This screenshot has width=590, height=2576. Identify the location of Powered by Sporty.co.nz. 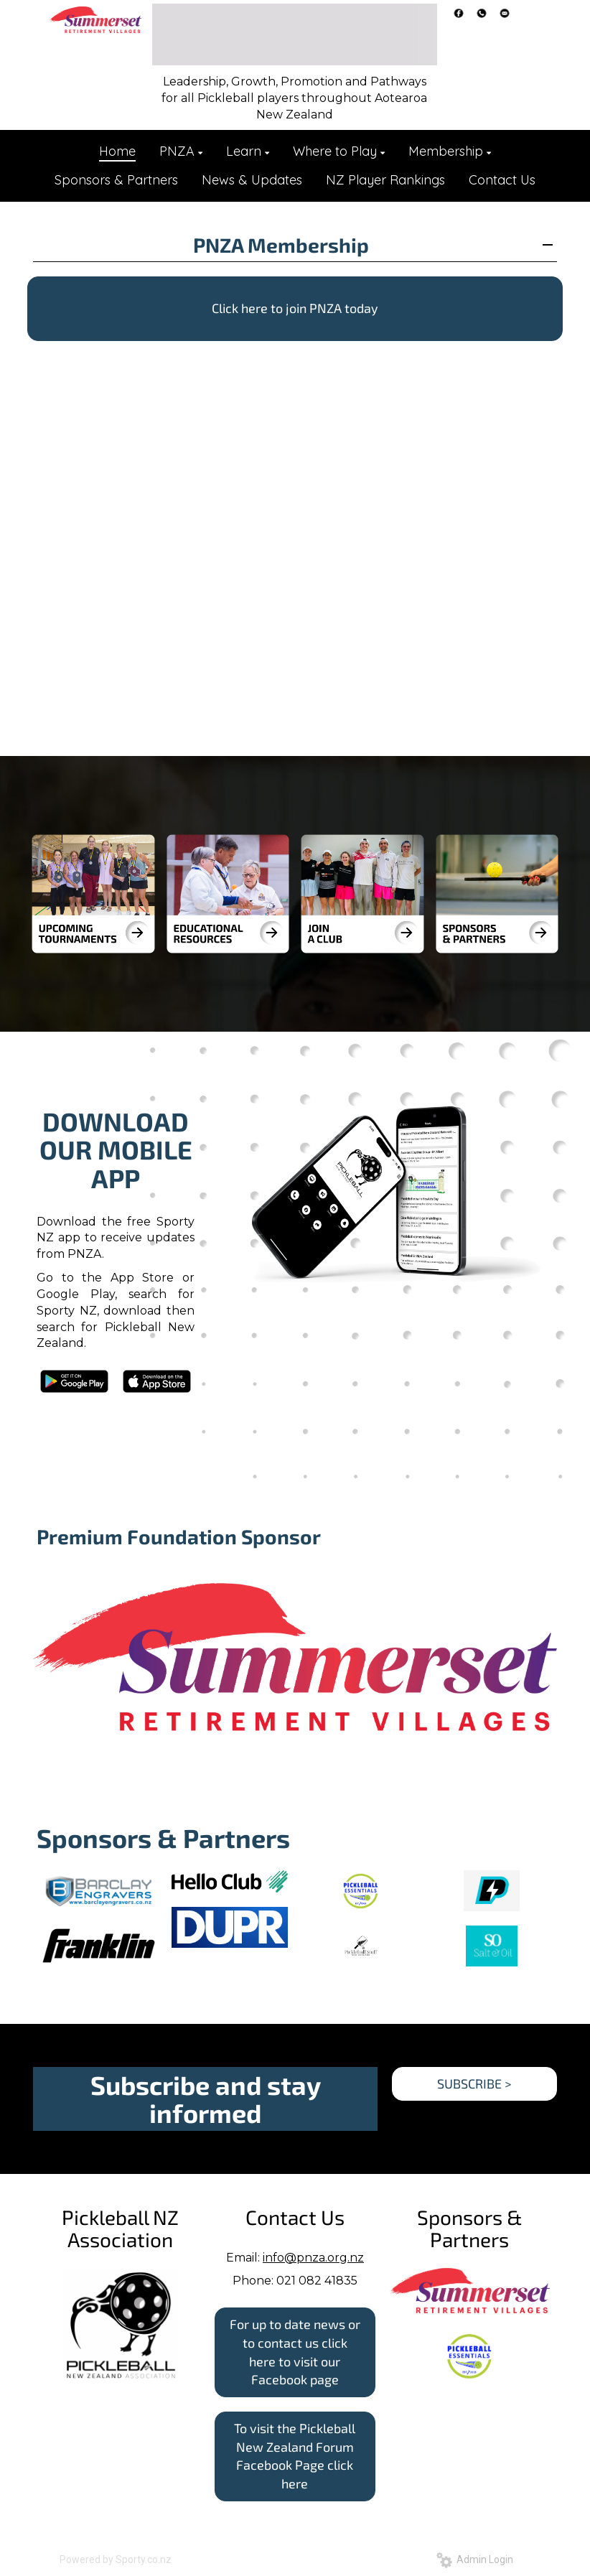
(116, 2559).